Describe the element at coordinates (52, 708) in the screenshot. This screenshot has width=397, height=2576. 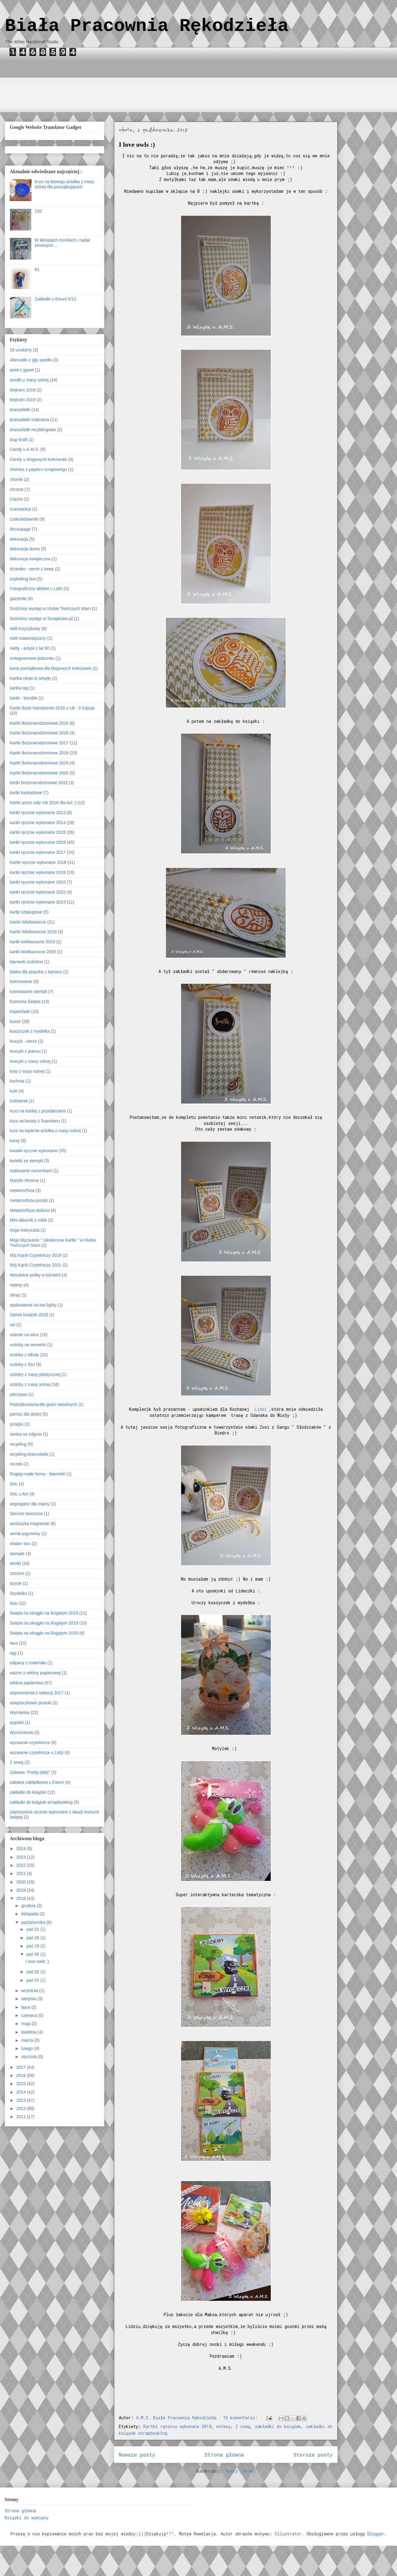
I see `Kartki Boże Narodzenie 2018 u Uli - 3 Edycja` at that location.